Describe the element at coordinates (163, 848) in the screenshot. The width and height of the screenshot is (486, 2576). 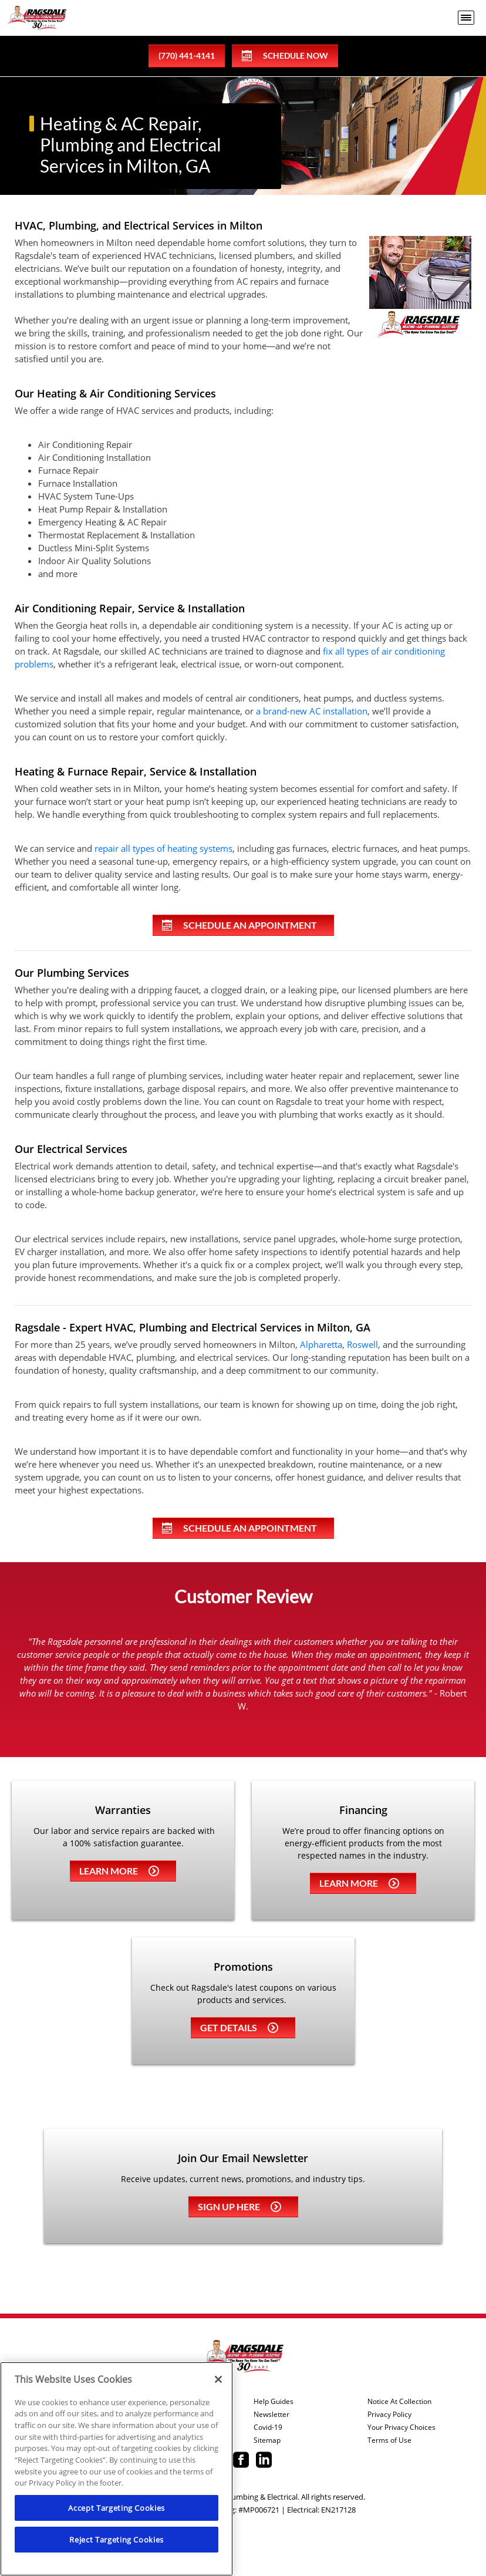
I see `repair all types of heating systems` at that location.